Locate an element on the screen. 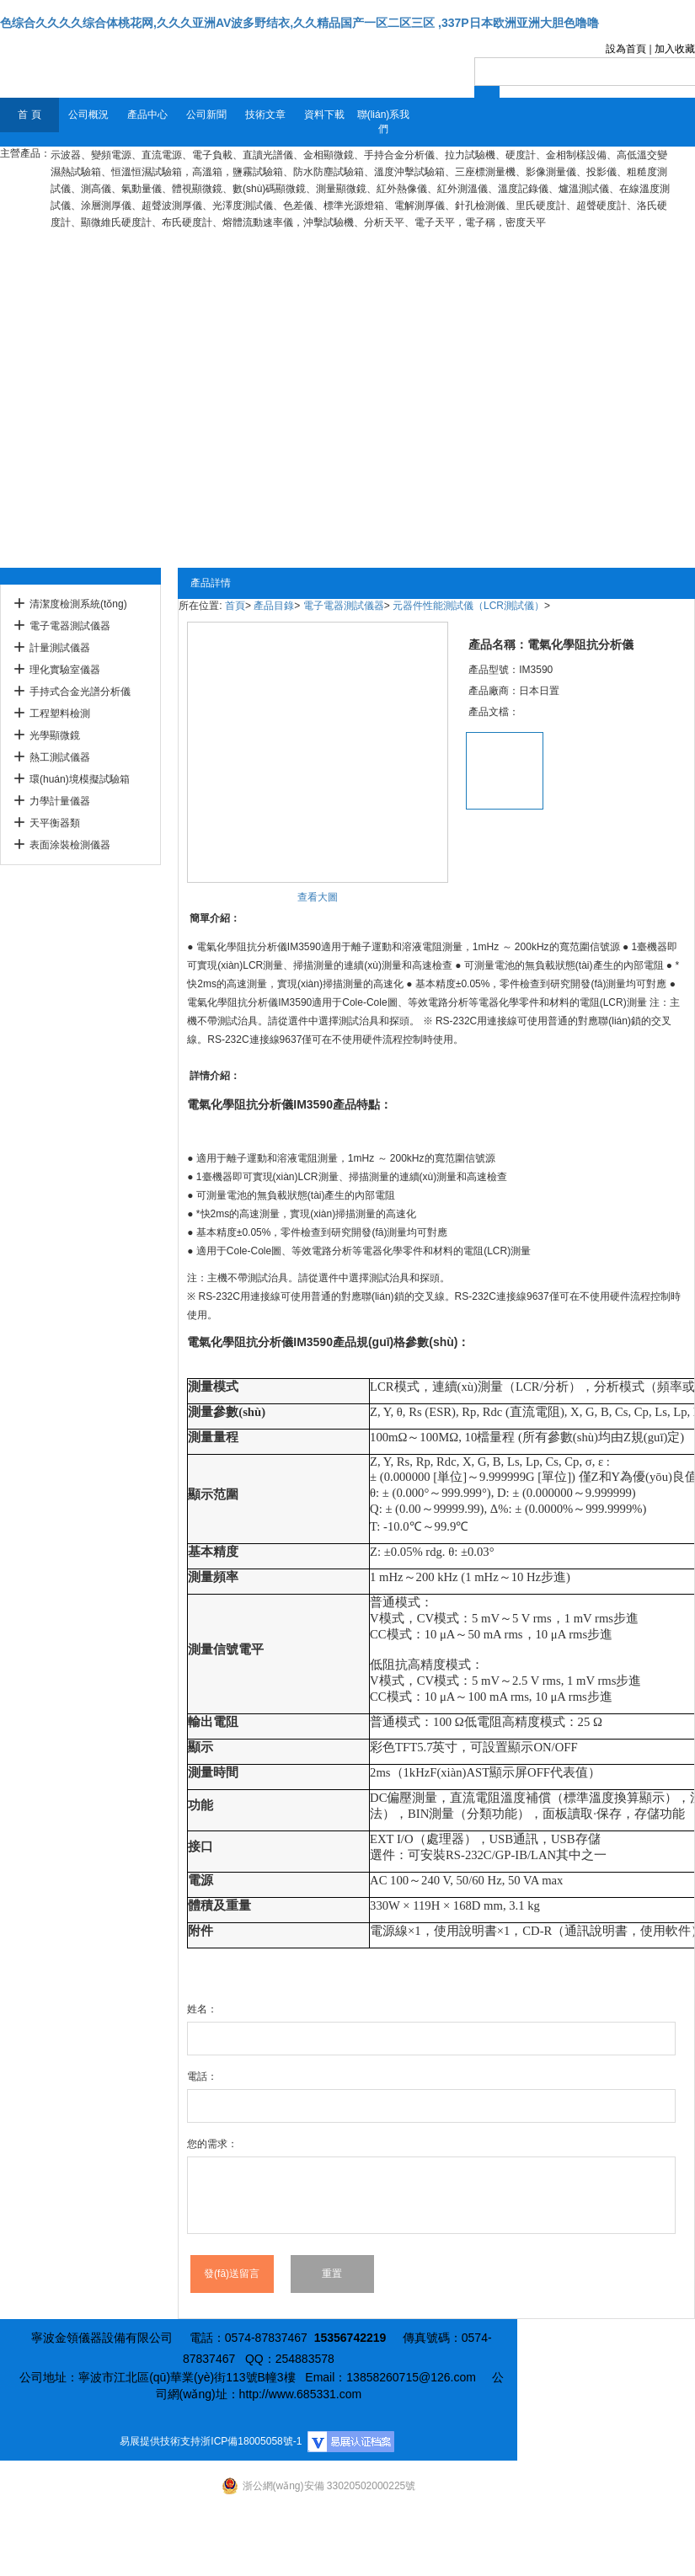 This screenshot has height=2576, width=695. 公司新聞 is located at coordinates (206, 114).